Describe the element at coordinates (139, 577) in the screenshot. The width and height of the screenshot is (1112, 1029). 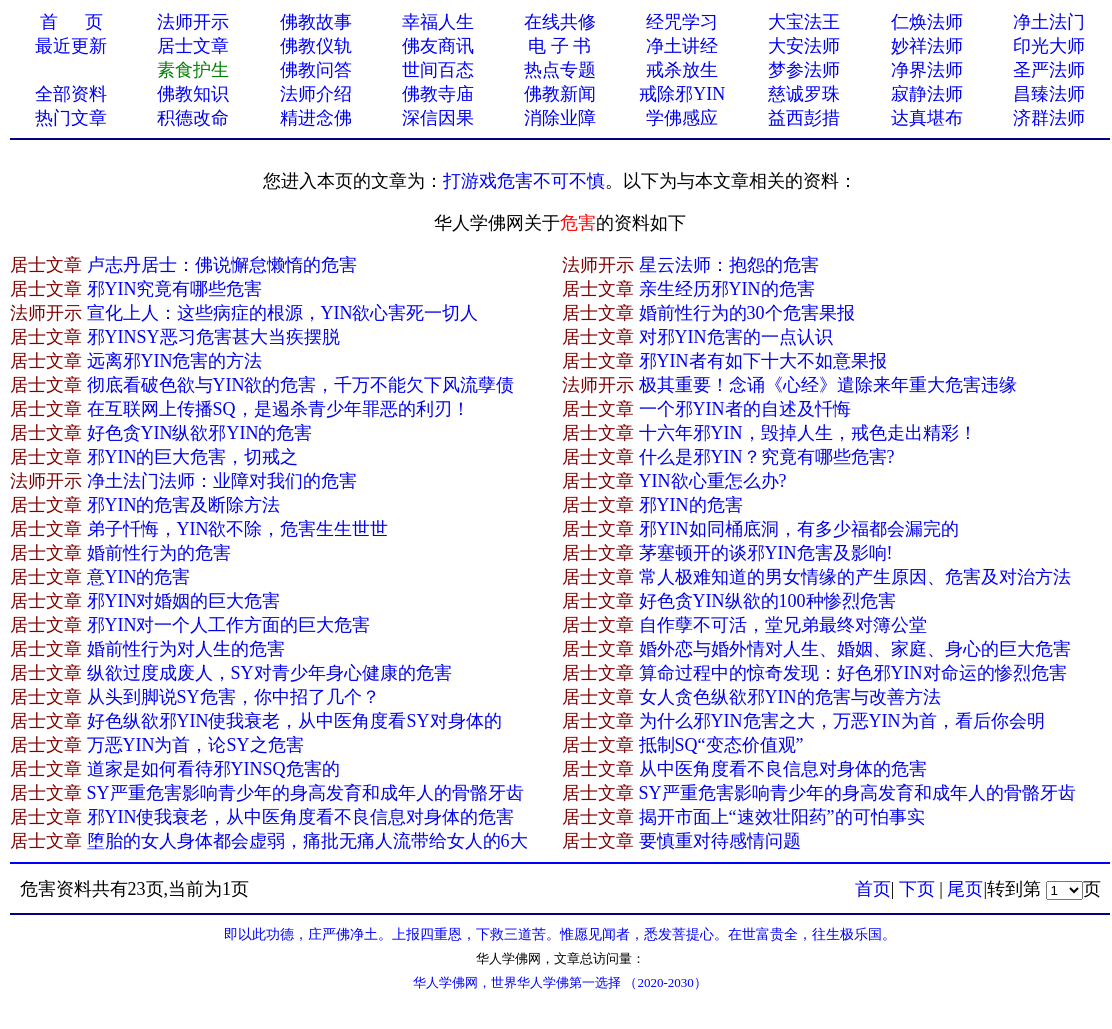
I see `意YIN的危害` at that location.